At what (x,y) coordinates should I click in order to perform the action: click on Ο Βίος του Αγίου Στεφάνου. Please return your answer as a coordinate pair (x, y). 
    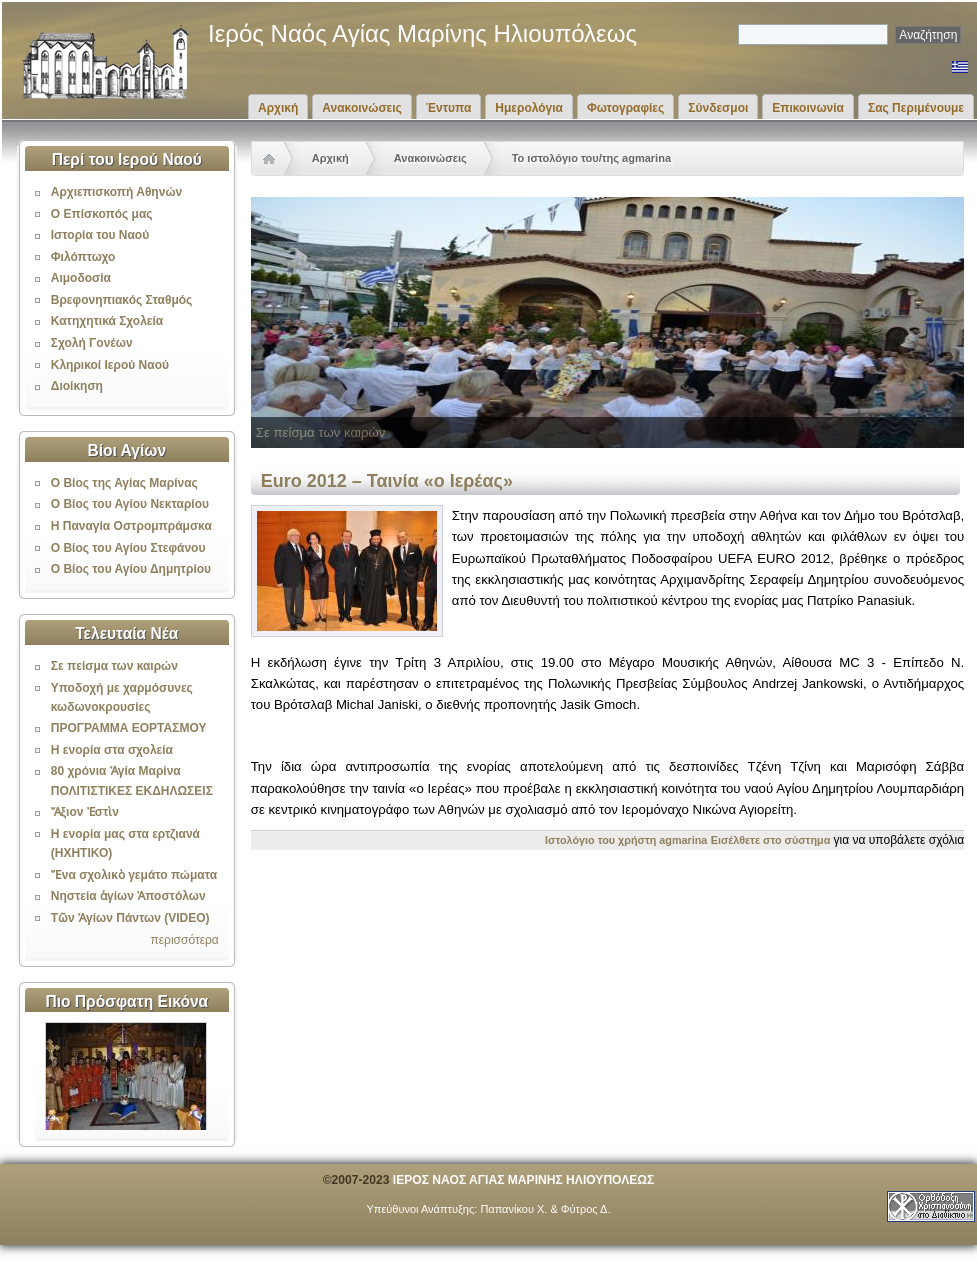
    Looking at the image, I should click on (128, 548).